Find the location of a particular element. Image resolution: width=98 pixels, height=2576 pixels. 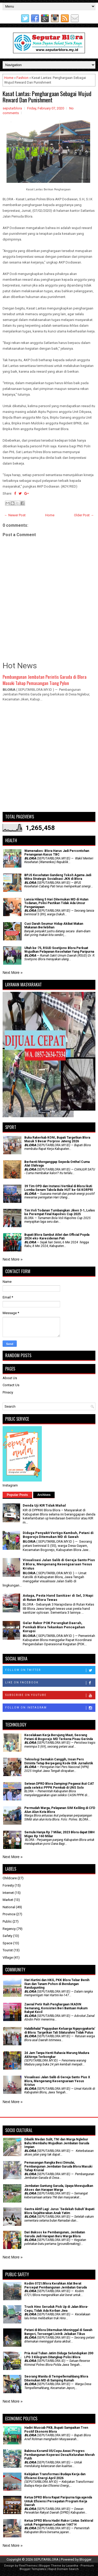

Teknologi Semakin Canggih, Insan Pers Diminta Tetap Berpegang Kode Etik Jurnalistik is located at coordinates (58, 1761).